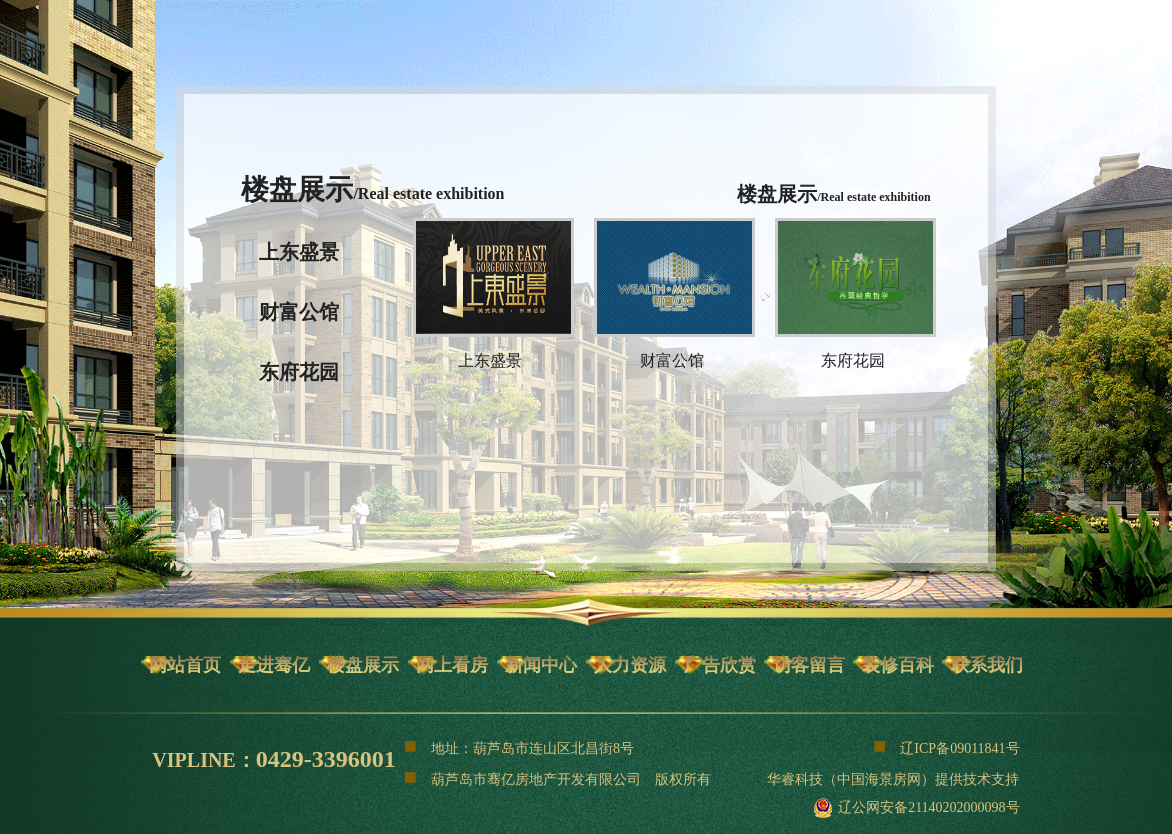  Describe the element at coordinates (363, 665) in the screenshot. I see `楼盘展示` at that location.